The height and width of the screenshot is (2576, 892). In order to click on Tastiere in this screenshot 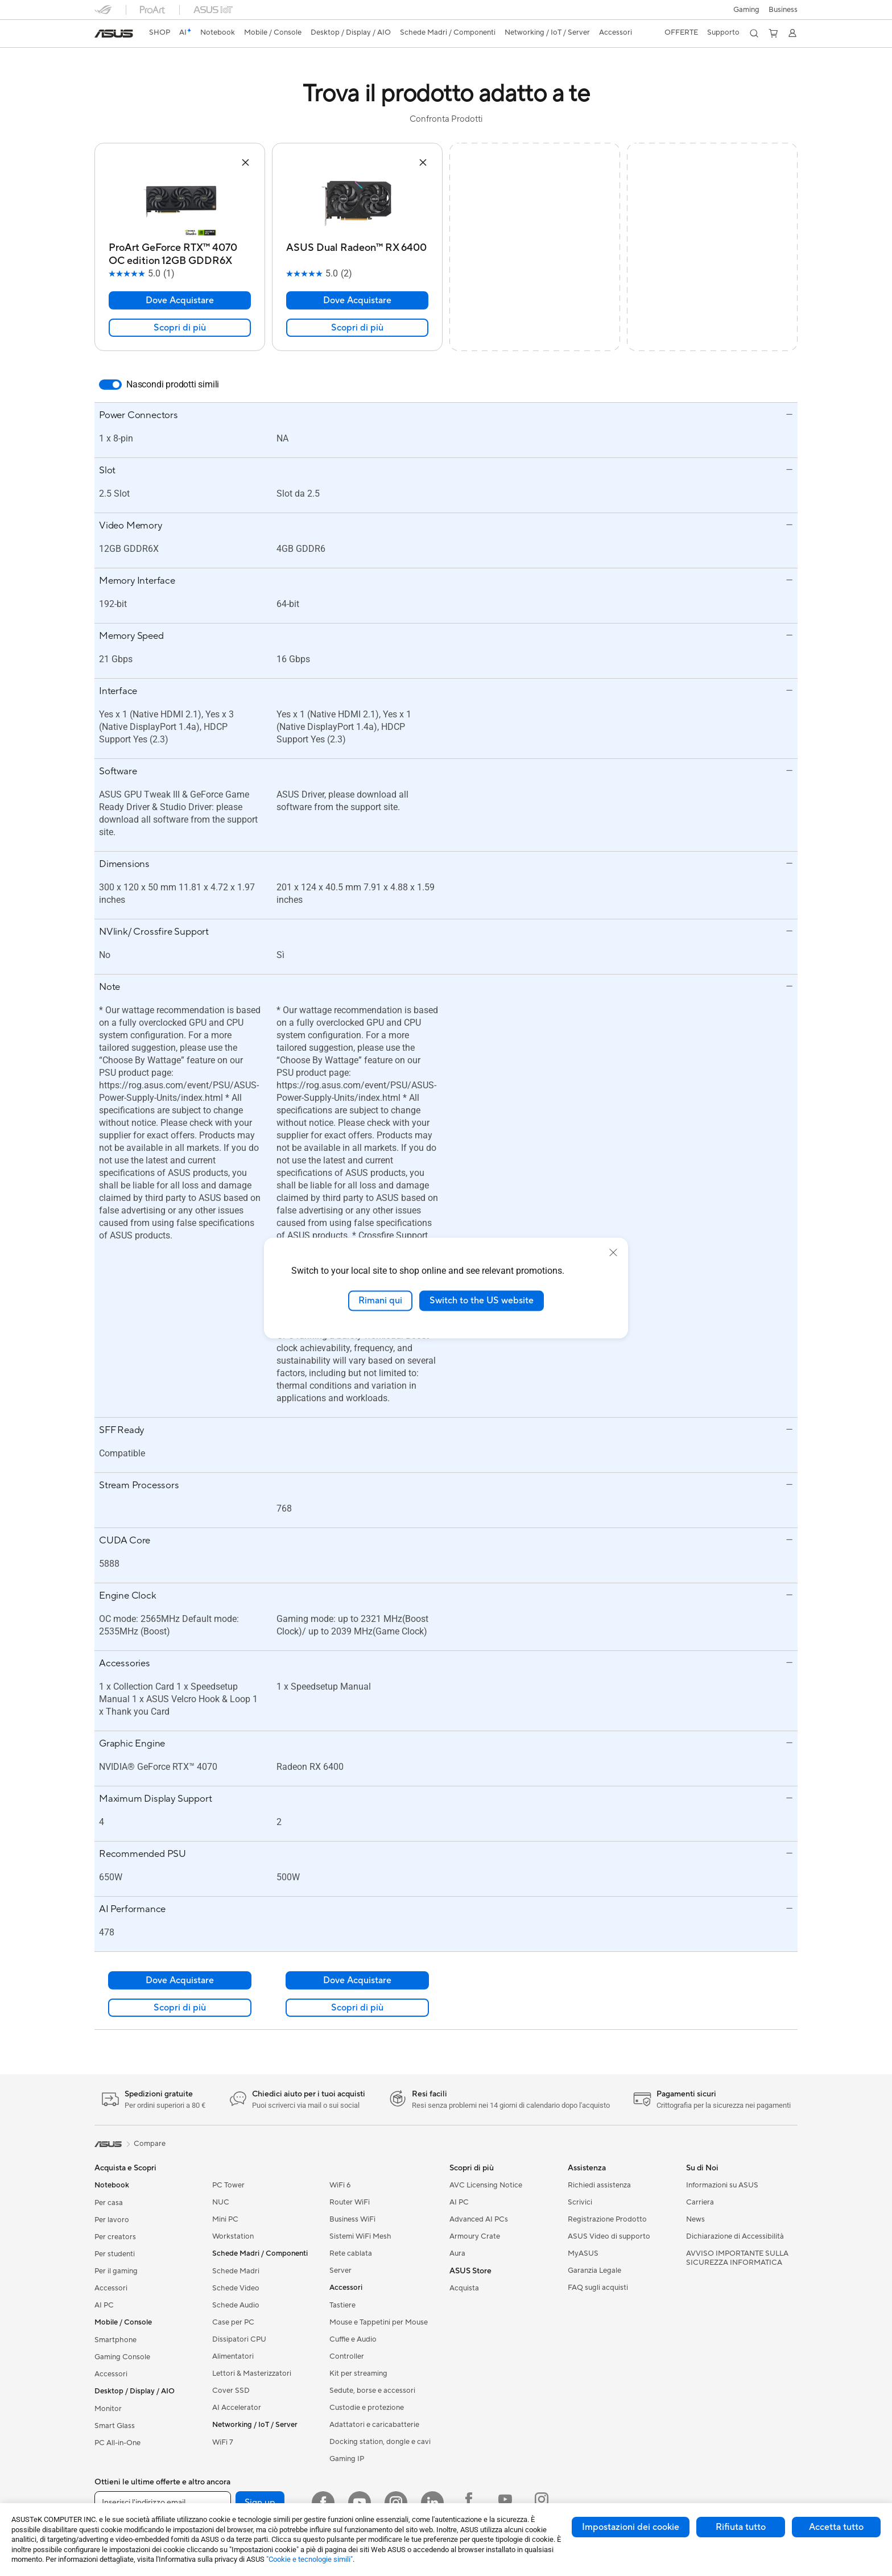, I will do `click(342, 2305)`.